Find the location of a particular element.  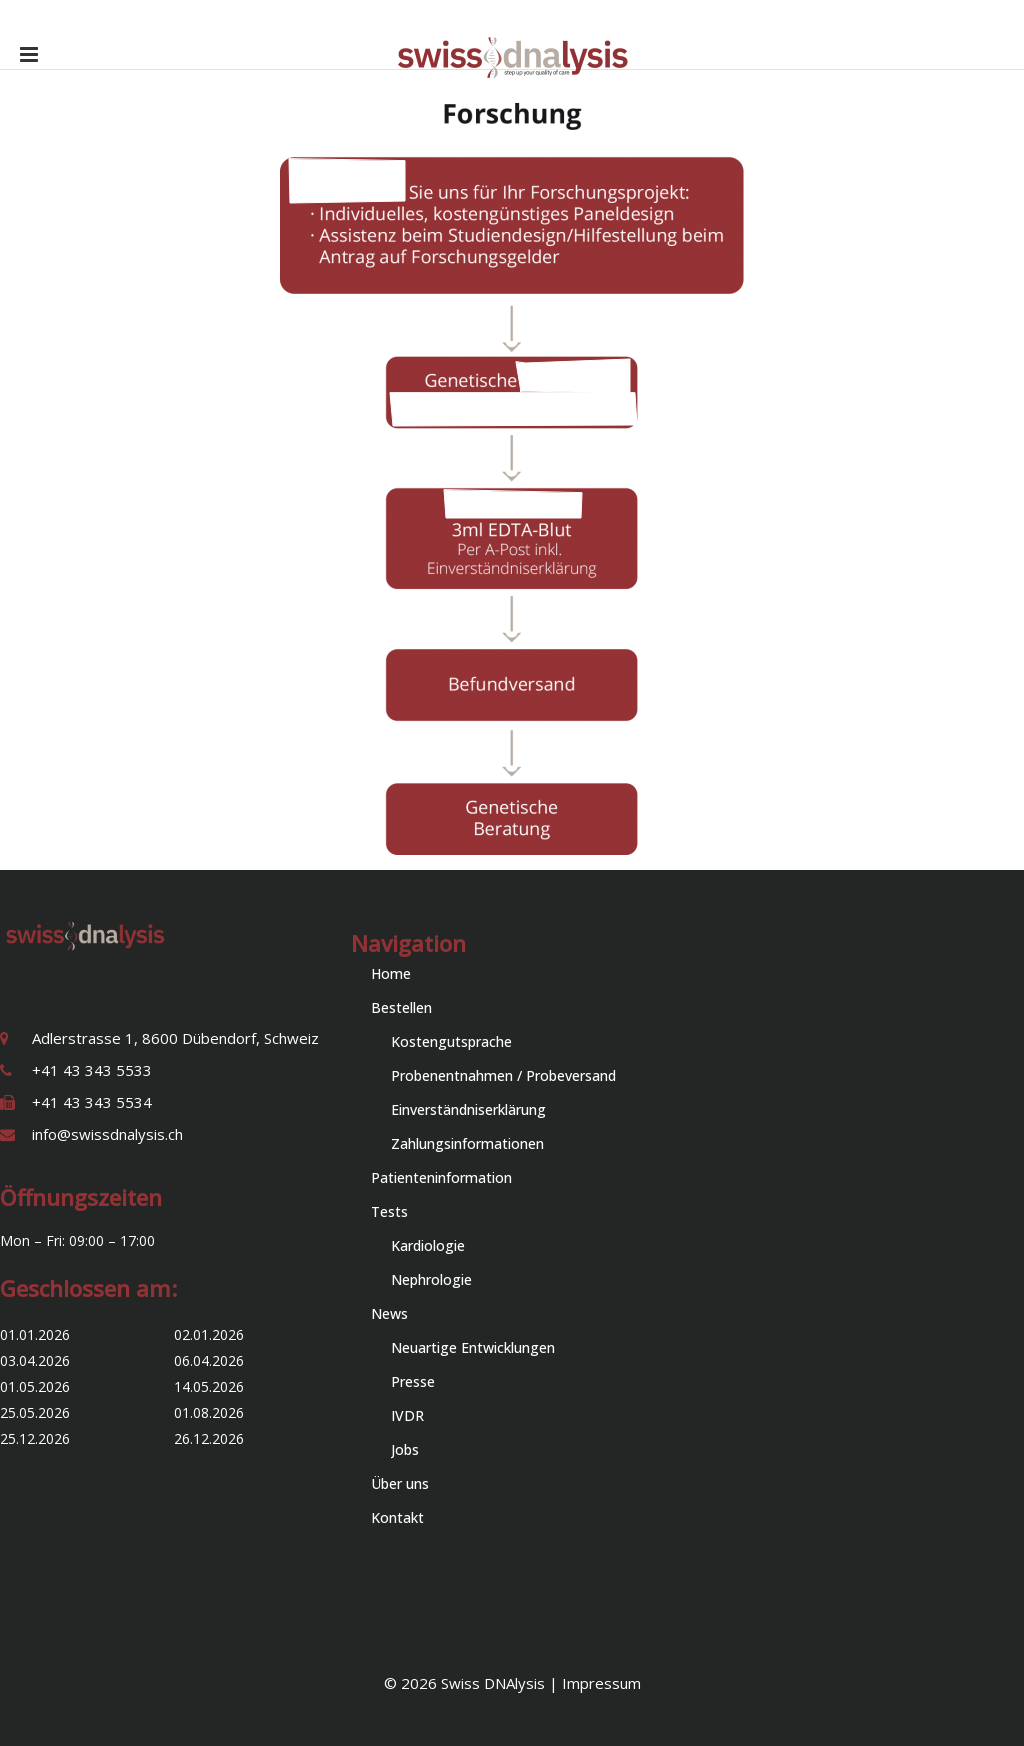

+41 43 343 5533 is located at coordinates (92, 1070).